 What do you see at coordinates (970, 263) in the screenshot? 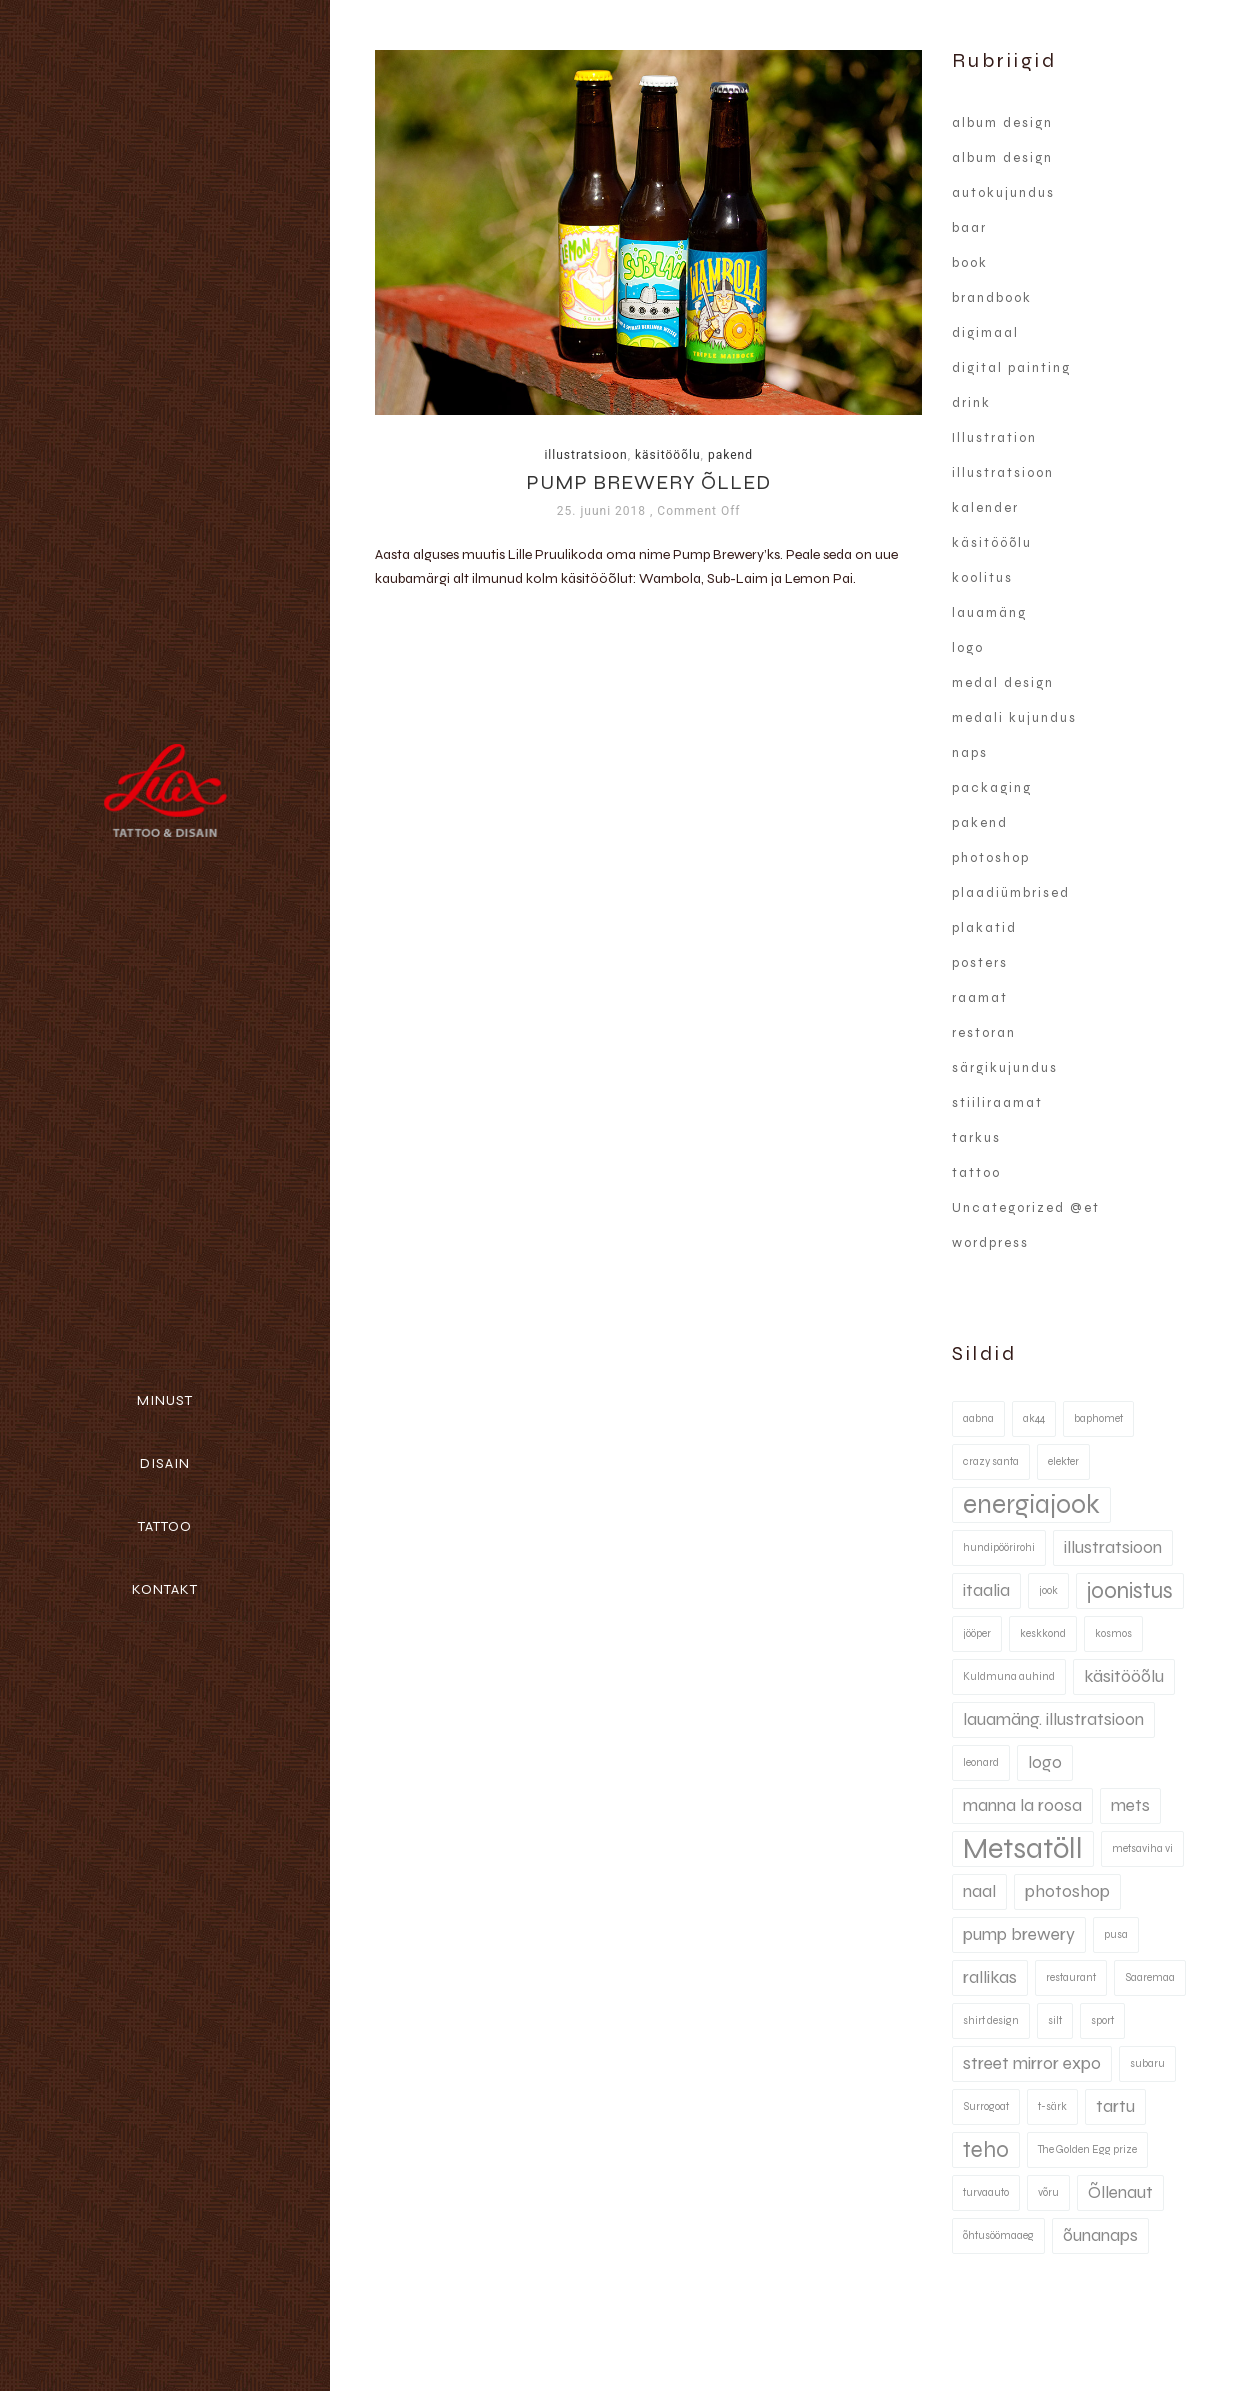
I see `book` at bounding box center [970, 263].